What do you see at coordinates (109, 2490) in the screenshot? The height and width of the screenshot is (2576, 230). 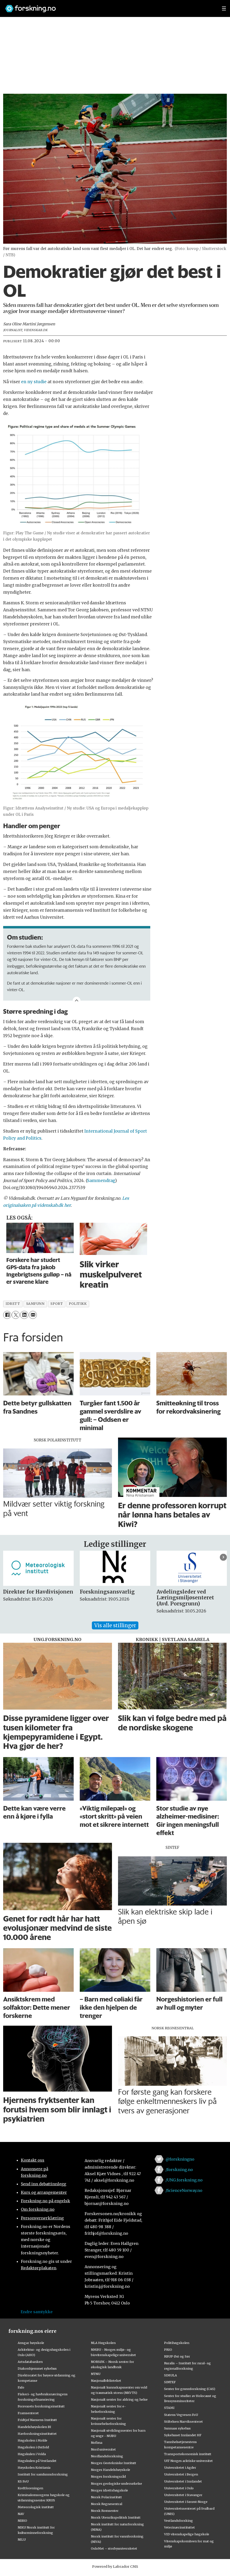 I see `Norges idrettshøgskole` at bounding box center [109, 2490].